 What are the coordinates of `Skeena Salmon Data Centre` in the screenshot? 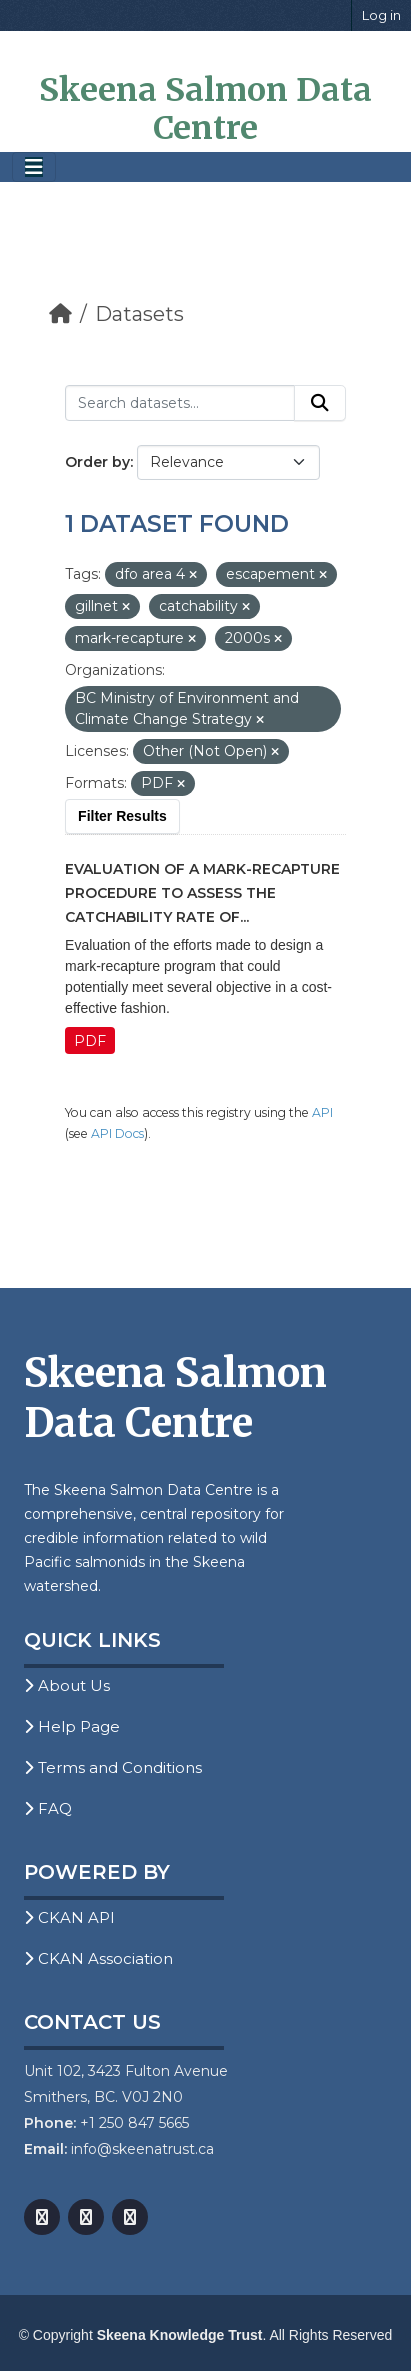 It's located at (205, 109).